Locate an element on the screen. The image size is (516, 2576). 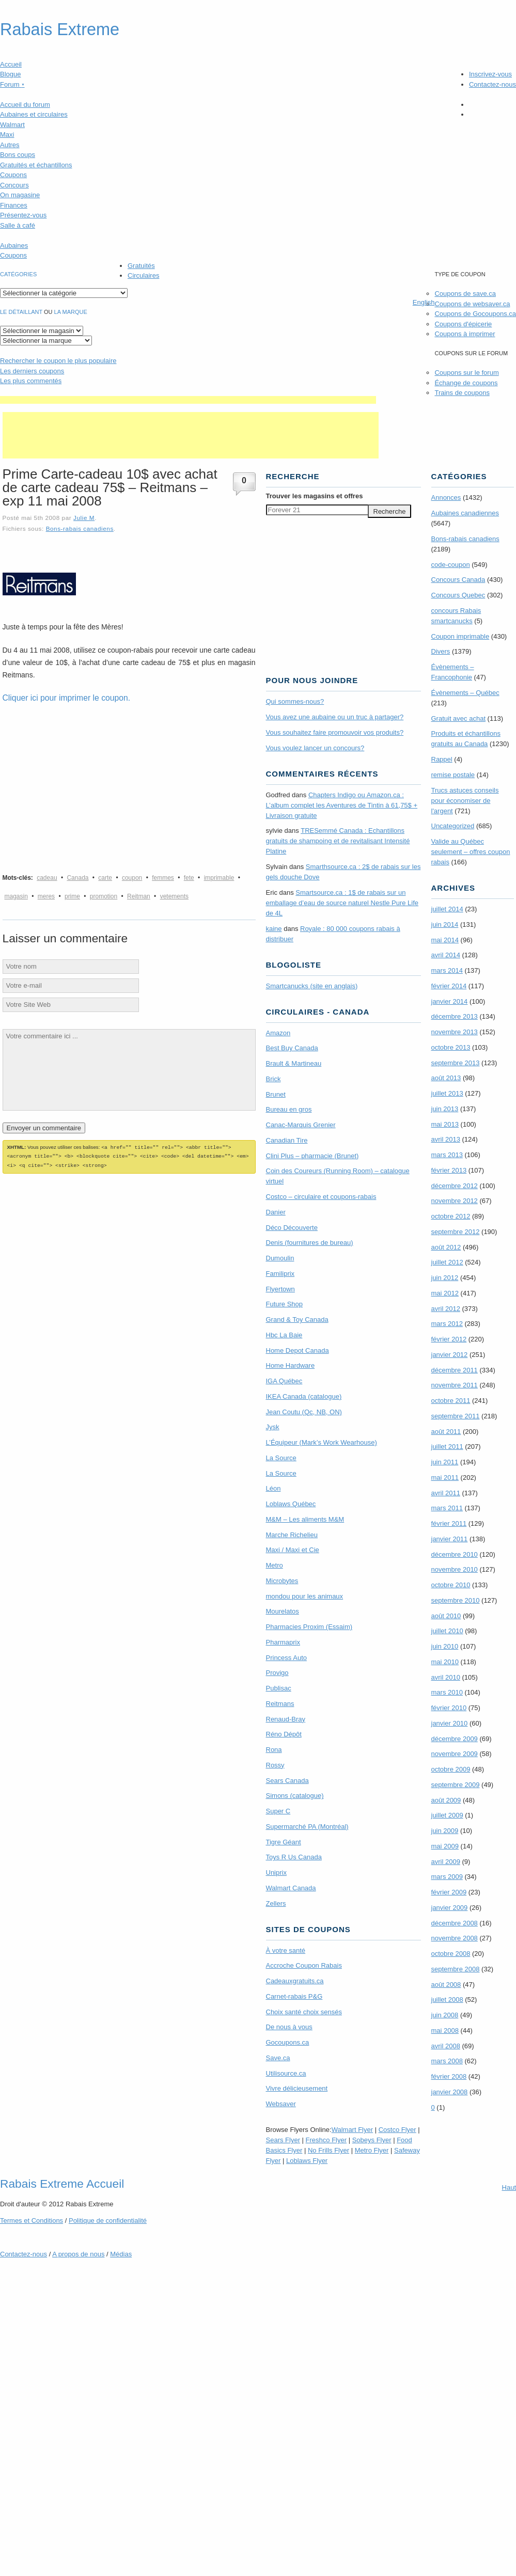
juillet 2009 is located at coordinates (447, 1815).